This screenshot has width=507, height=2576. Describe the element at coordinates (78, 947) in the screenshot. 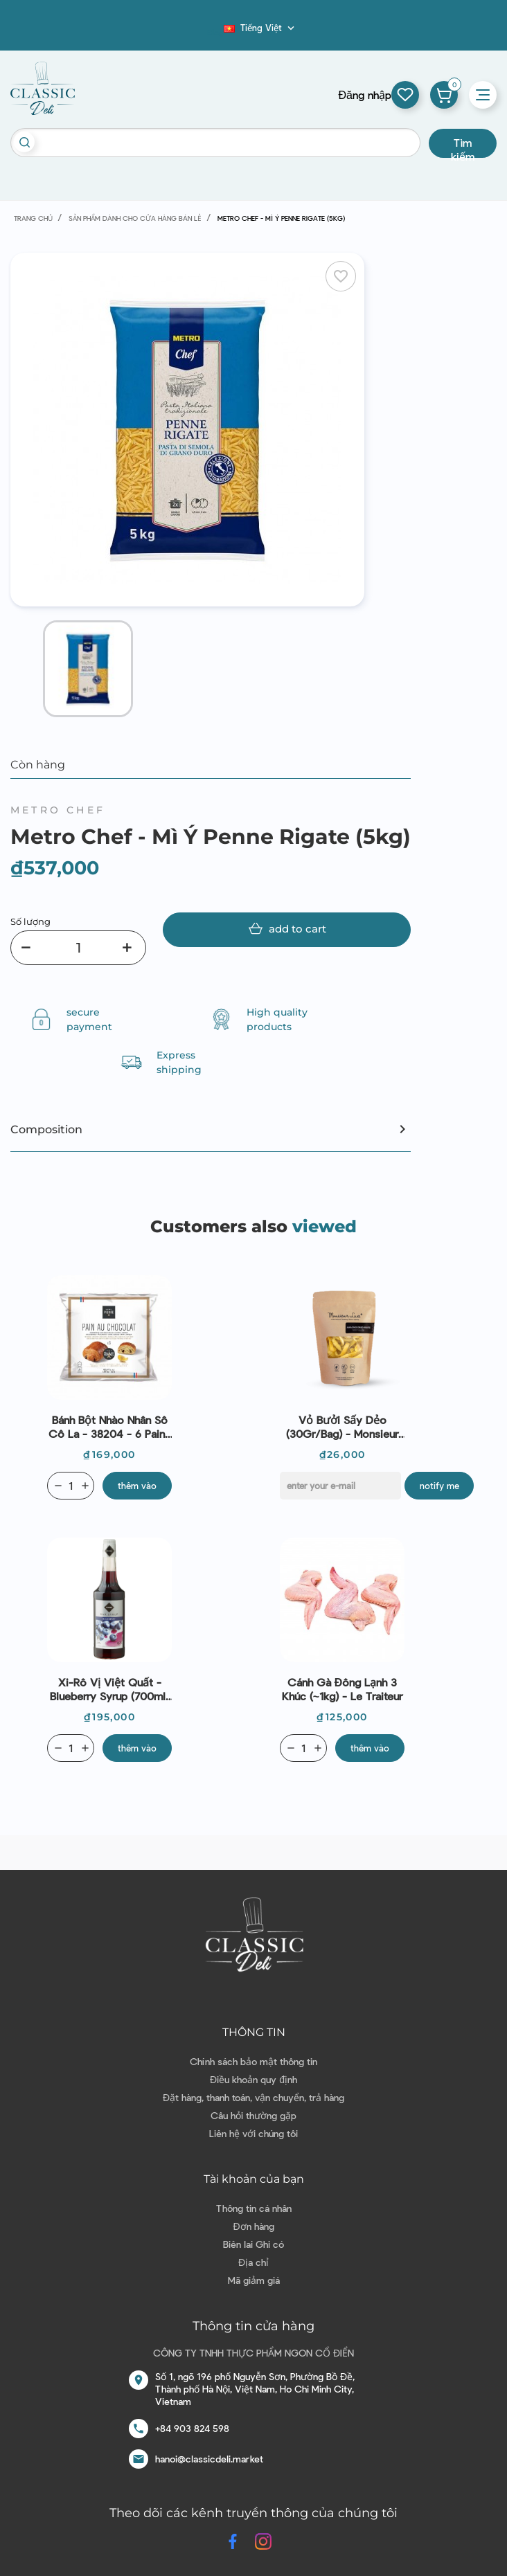

I see `[Số lượng]` at that location.